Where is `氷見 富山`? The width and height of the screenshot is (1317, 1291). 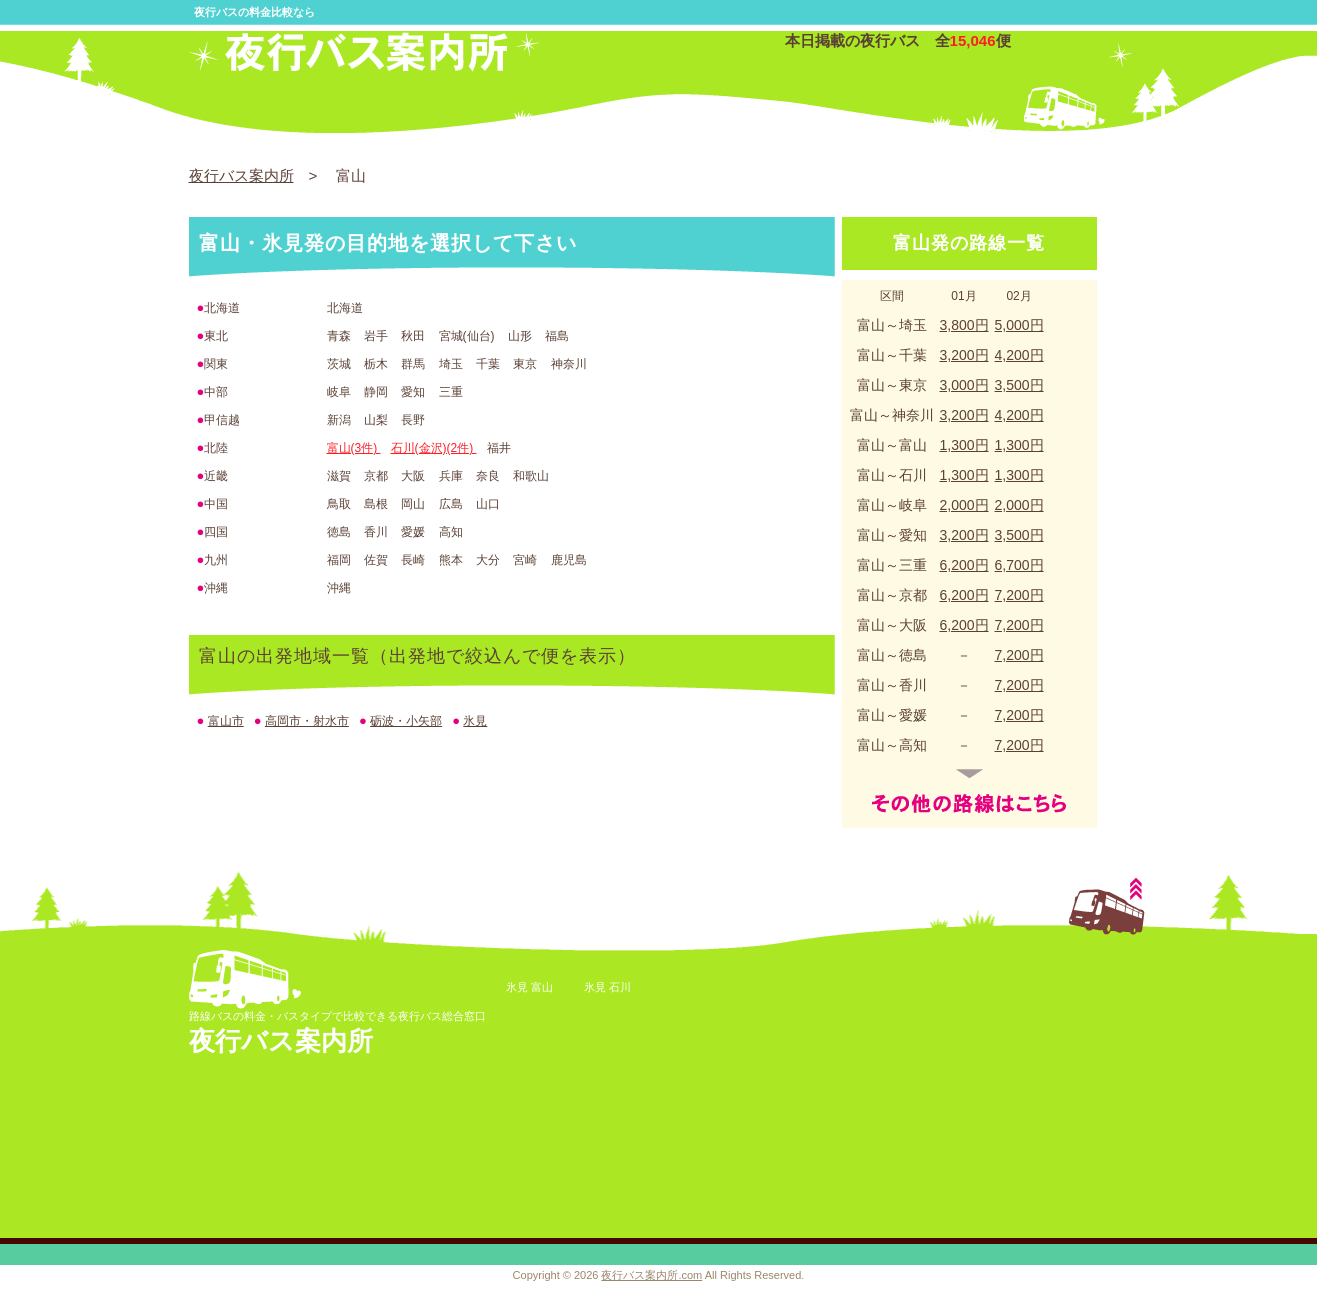
氷見 富山 is located at coordinates (529, 987).